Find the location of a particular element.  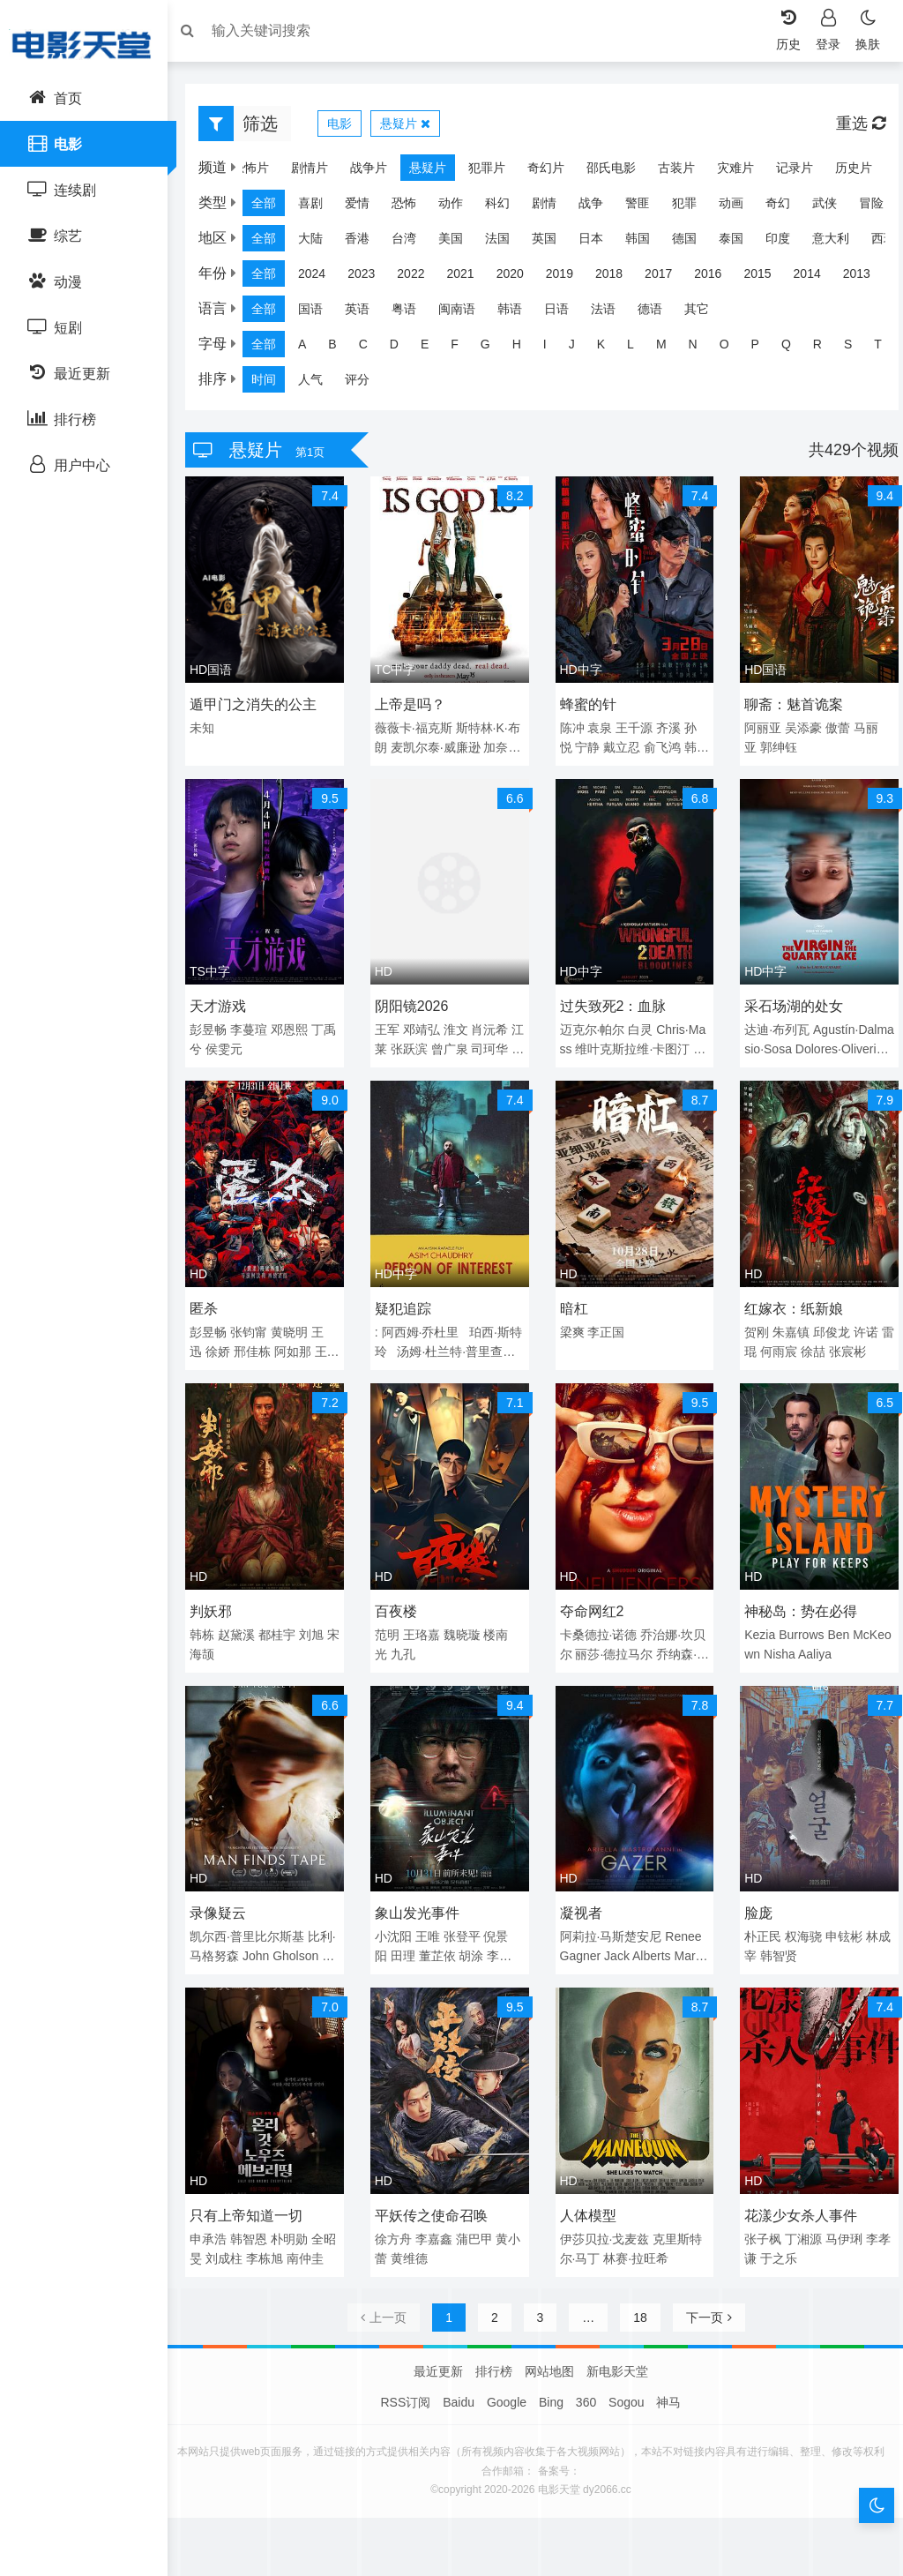

韩国 [group] is located at coordinates (646, 243).